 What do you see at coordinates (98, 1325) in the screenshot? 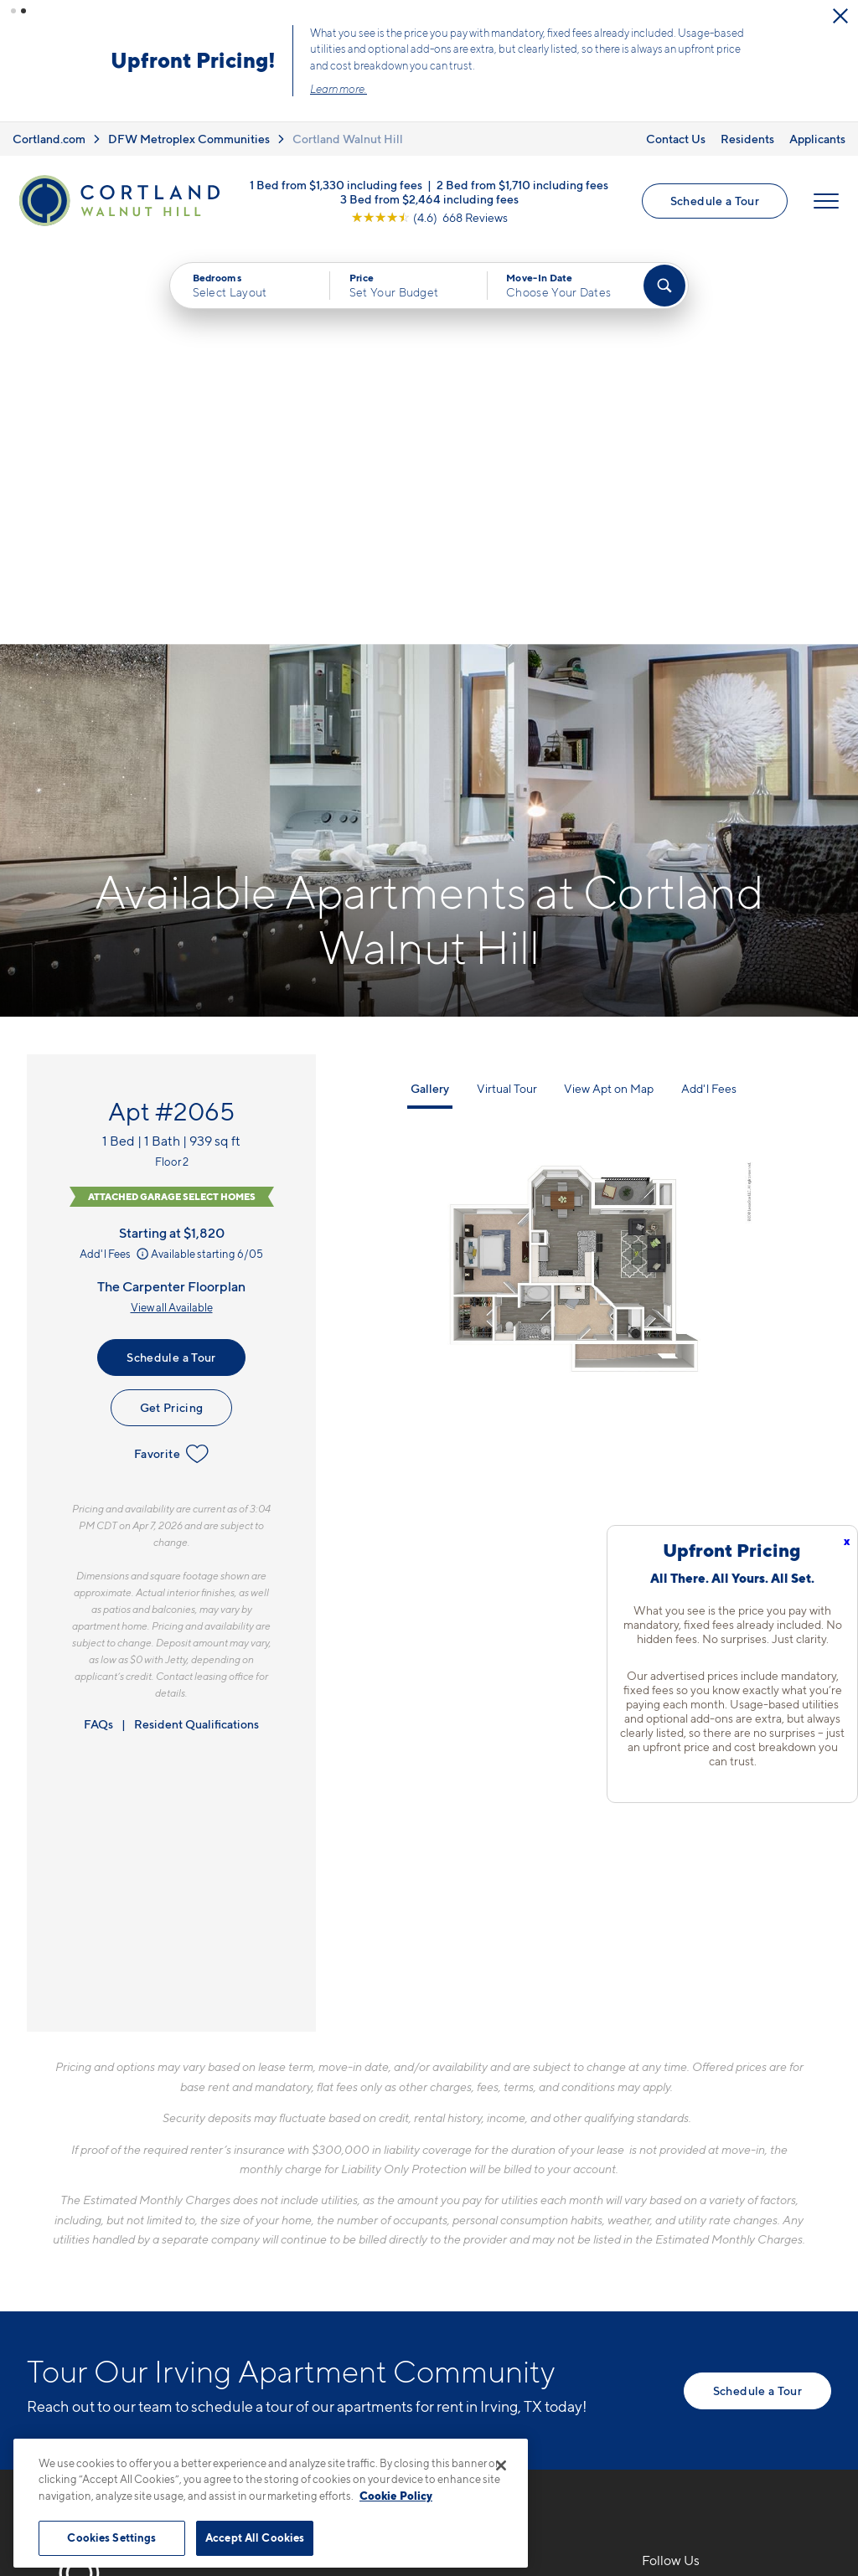
I see `FAQs` at bounding box center [98, 1325].